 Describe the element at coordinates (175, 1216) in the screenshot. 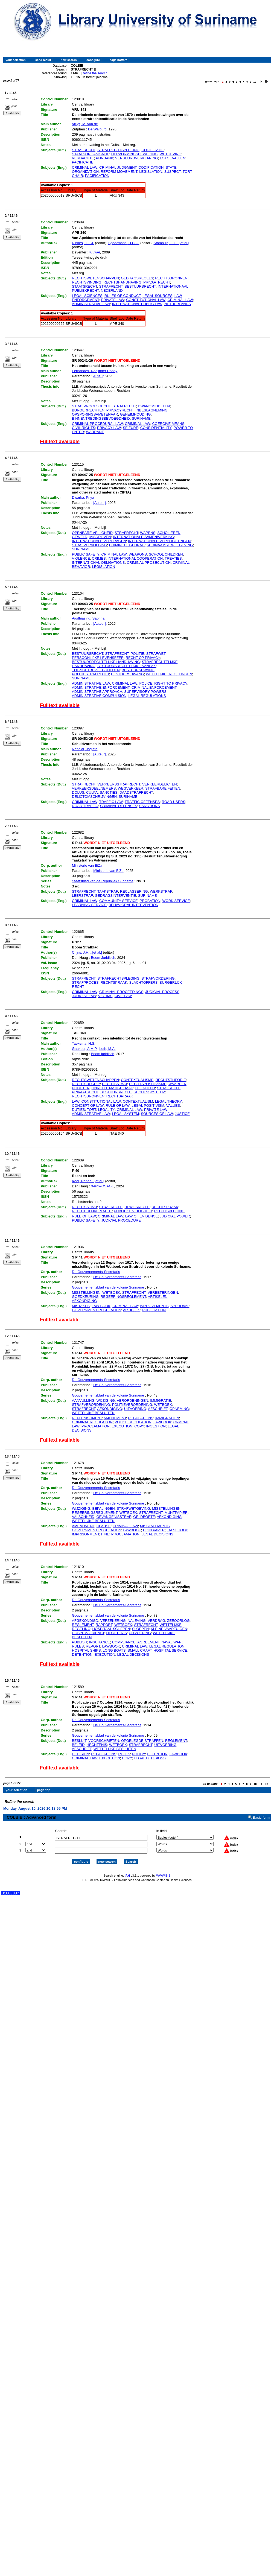

I see `JUDICIAL POWER` at that location.